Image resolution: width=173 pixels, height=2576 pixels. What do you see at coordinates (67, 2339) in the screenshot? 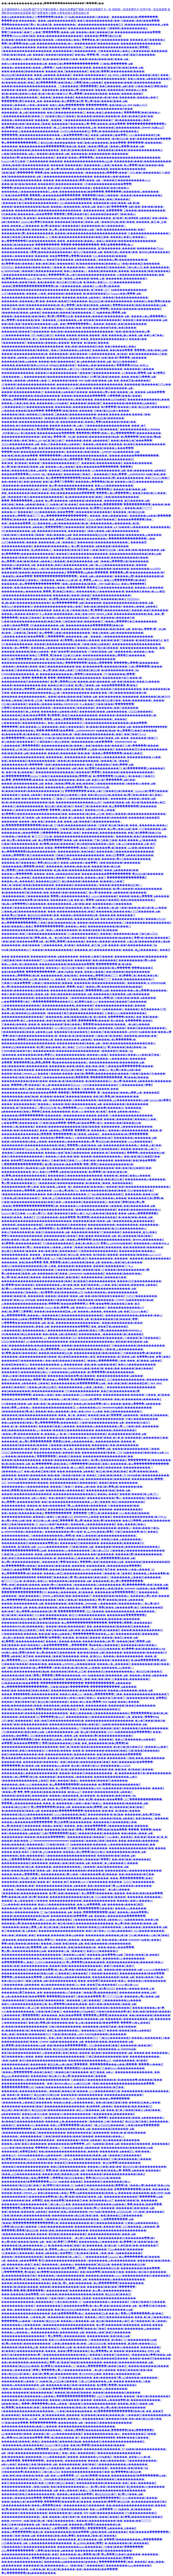
I see `��ҹ91һ����������` at bounding box center [67, 2339].